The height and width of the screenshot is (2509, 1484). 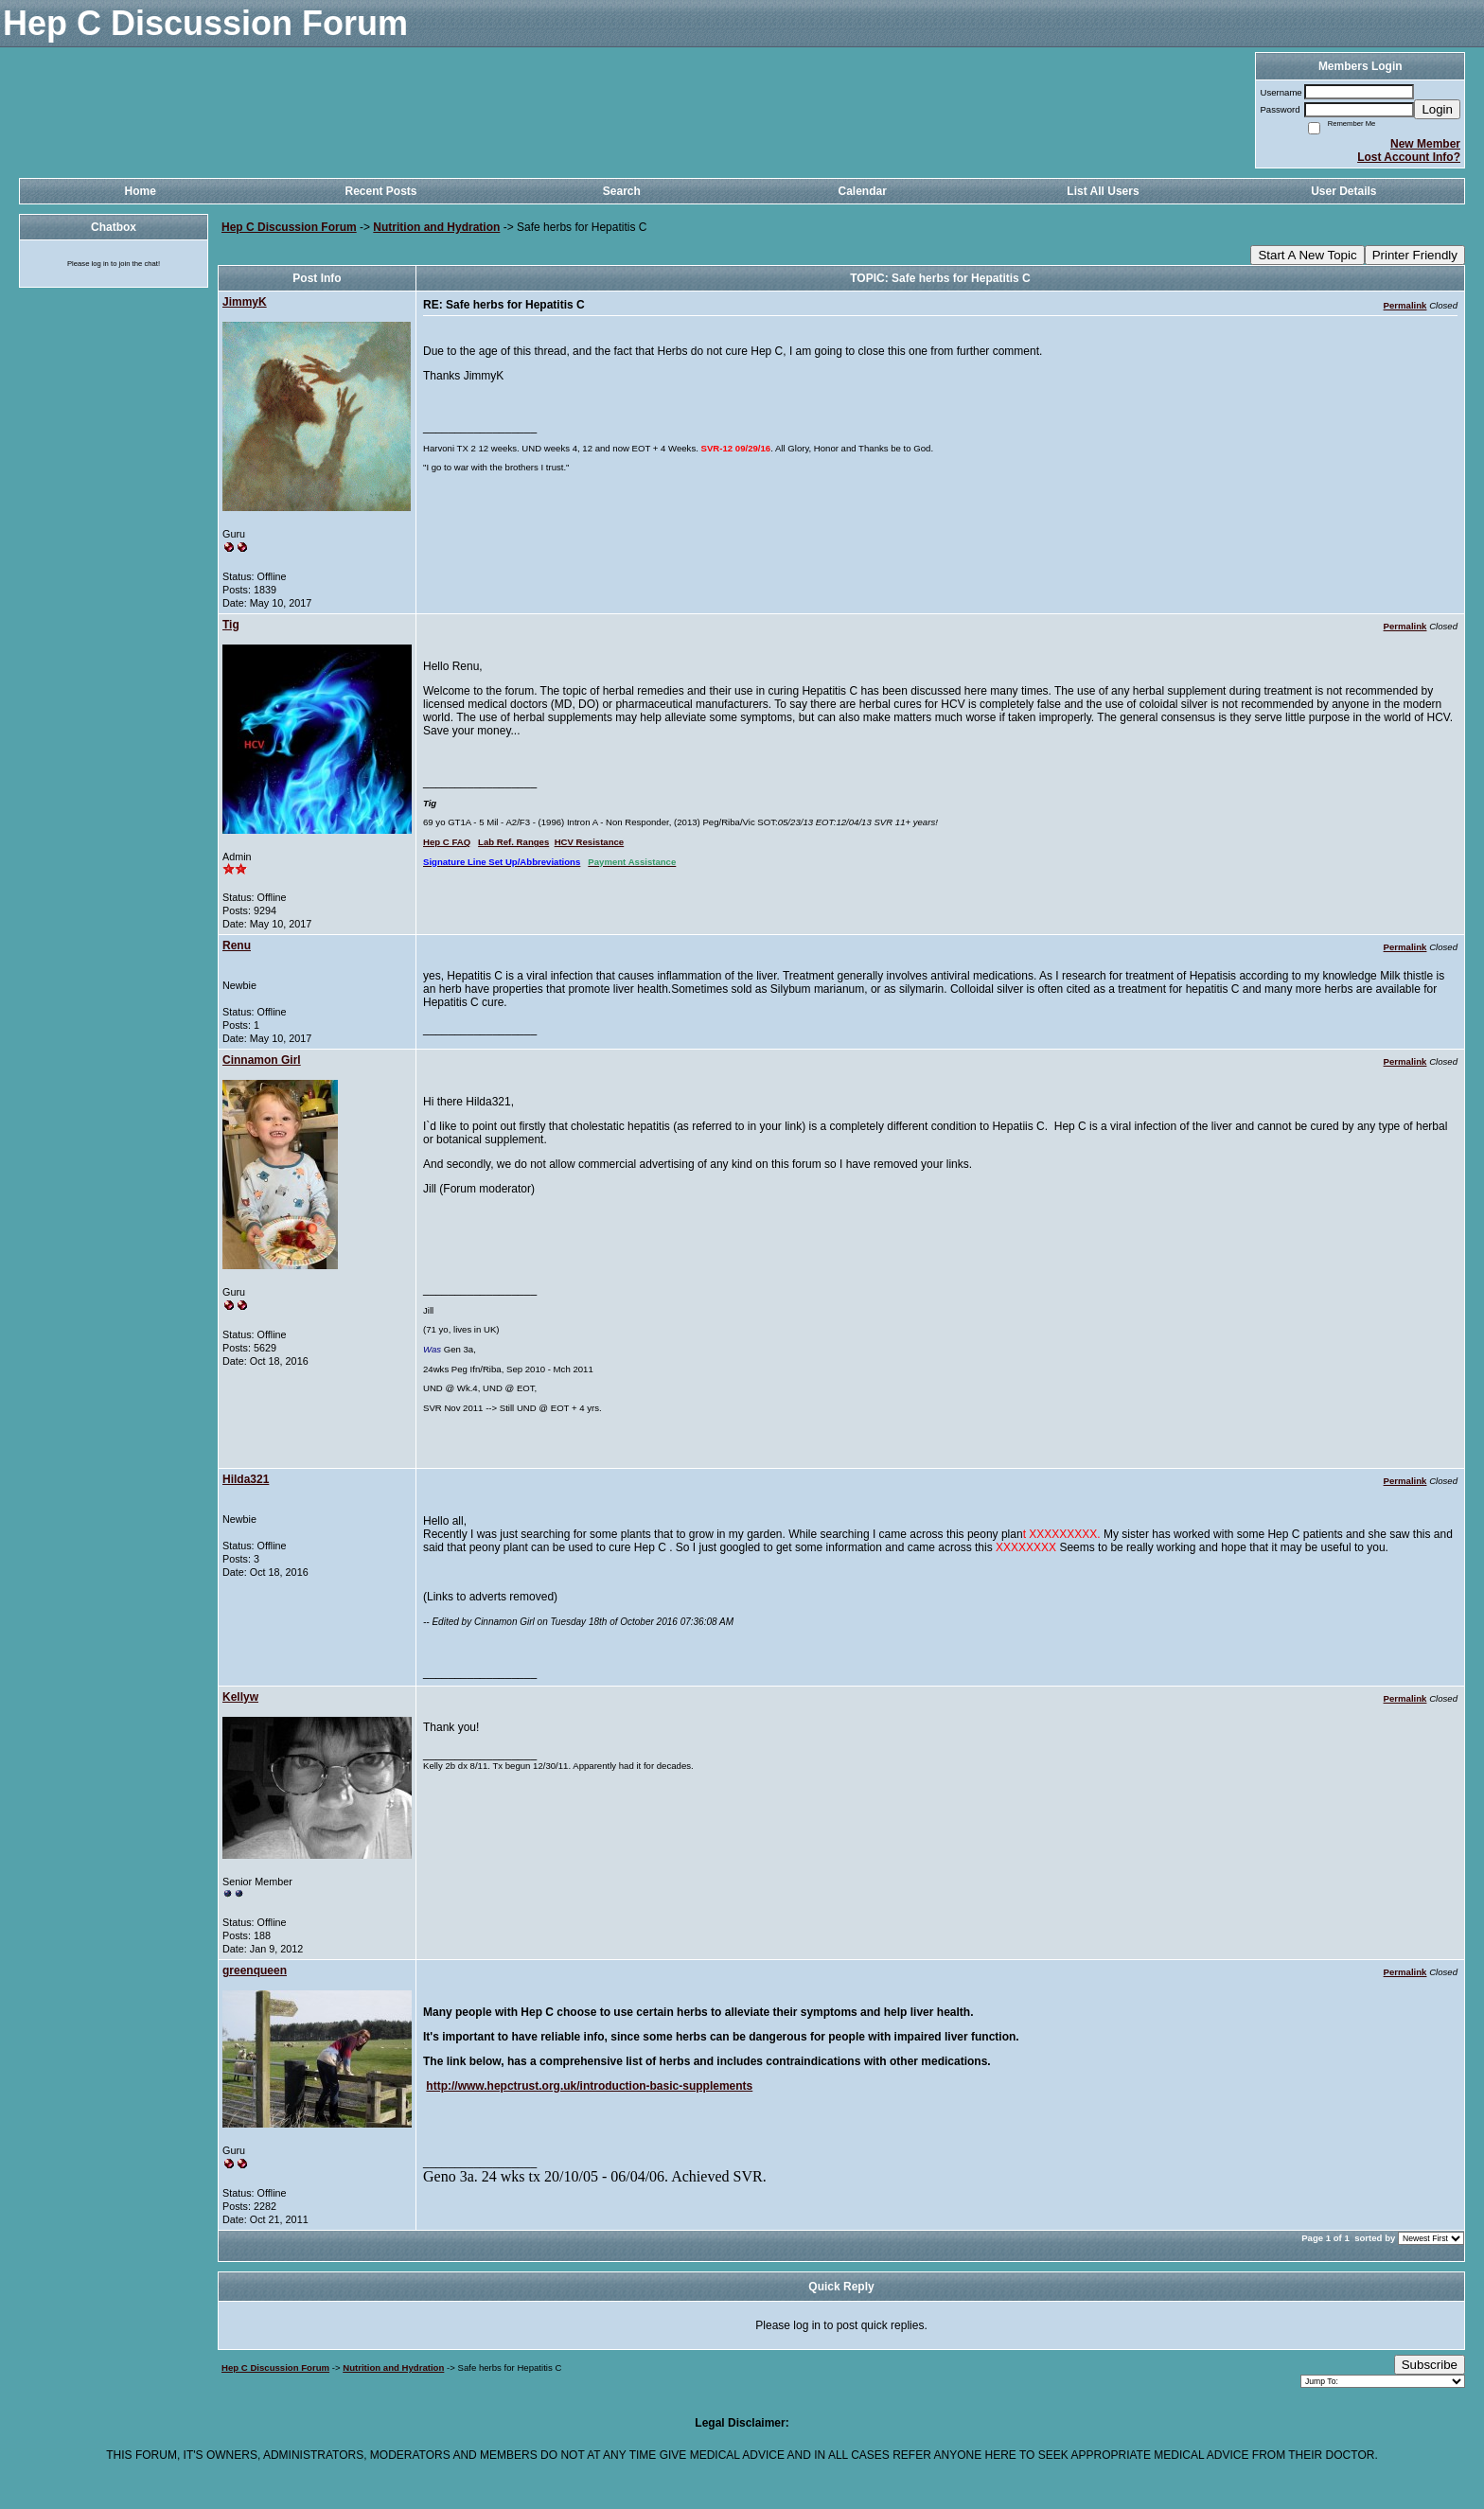 I want to click on greenqueen, so click(x=254, y=1970).